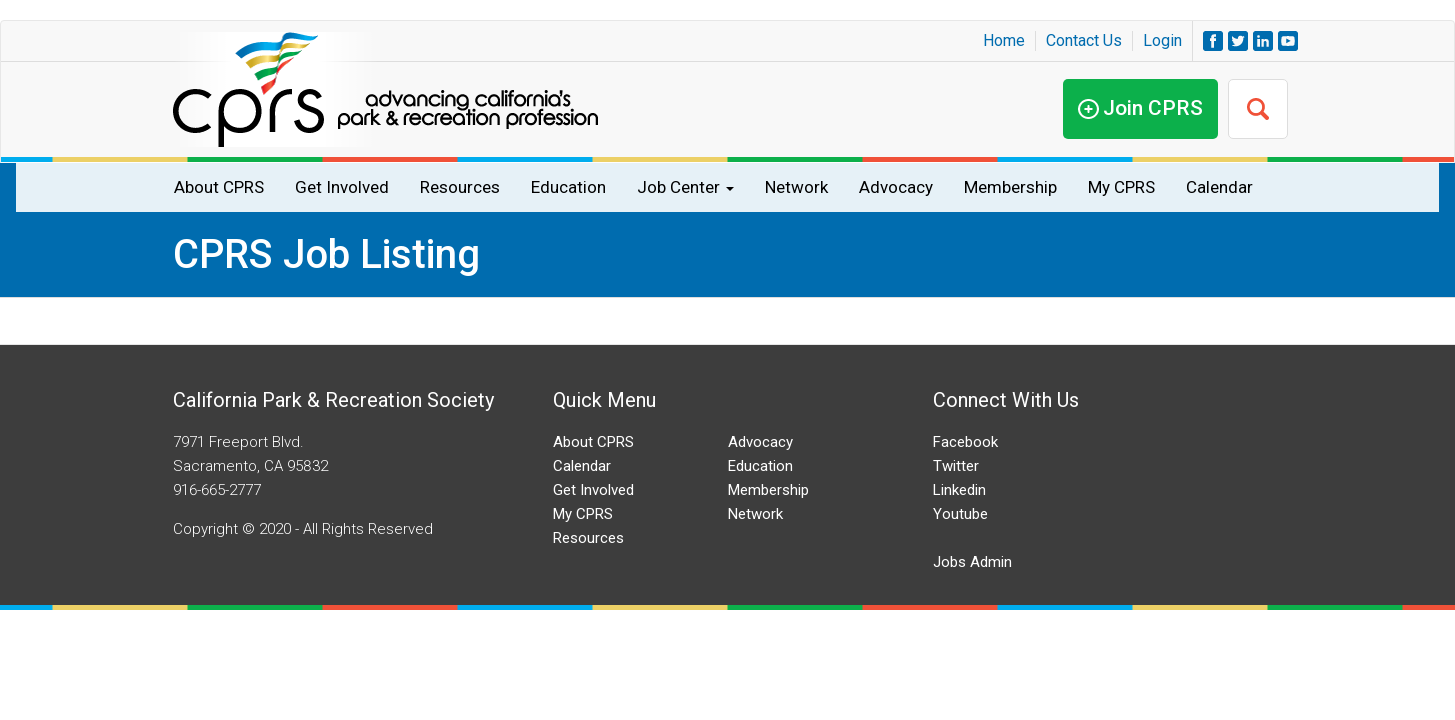  What do you see at coordinates (965, 442) in the screenshot?
I see `Facebook` at bounding box center [965, 442].